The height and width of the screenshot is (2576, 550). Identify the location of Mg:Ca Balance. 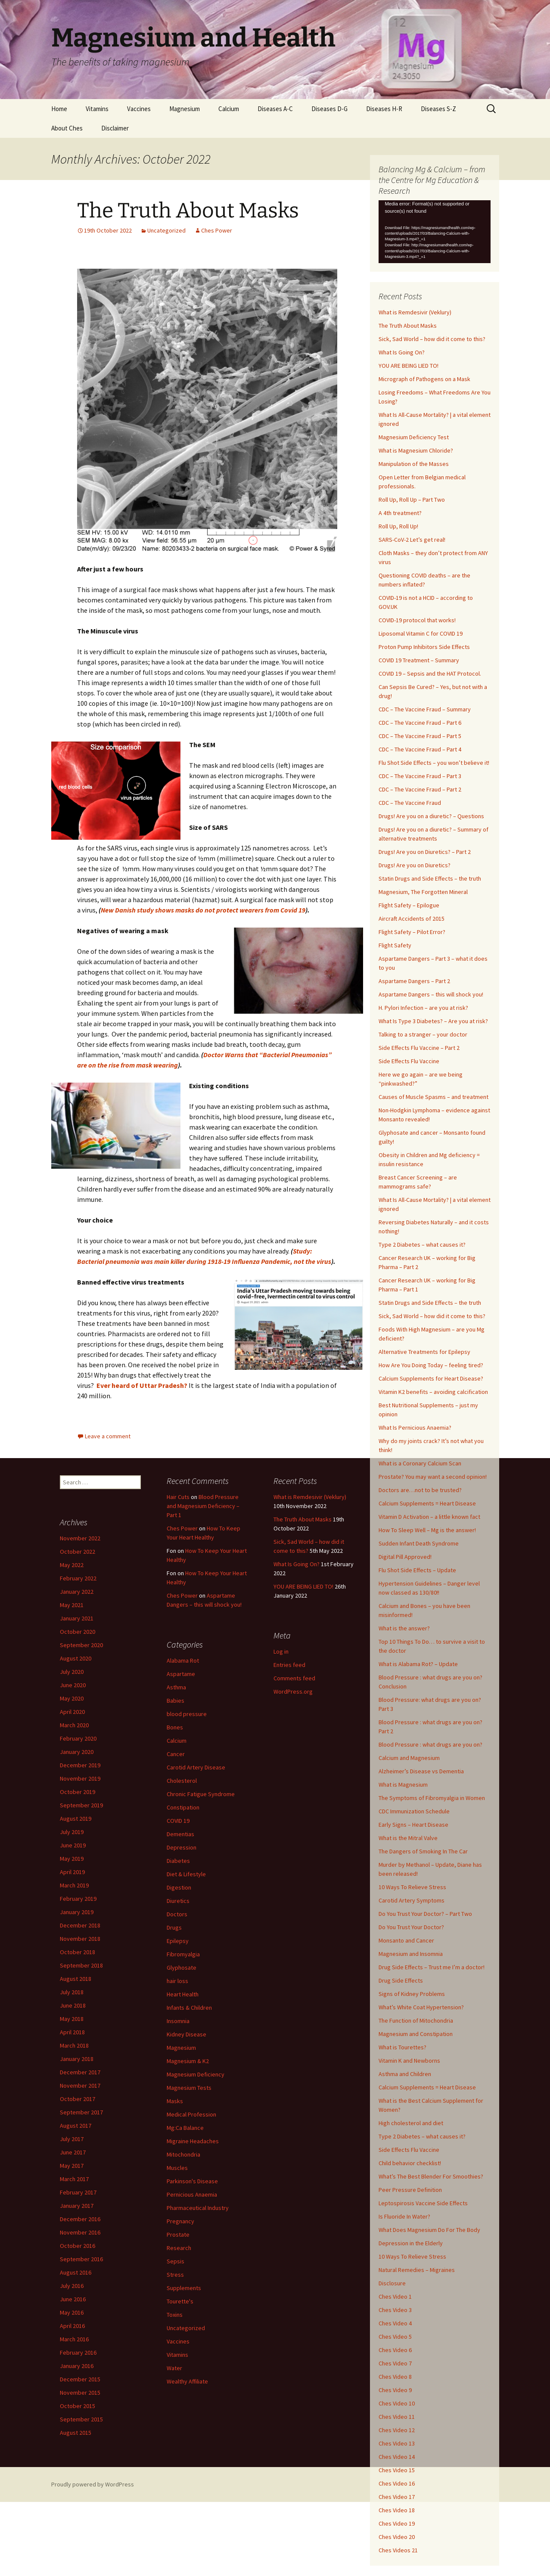
(185, 2128).